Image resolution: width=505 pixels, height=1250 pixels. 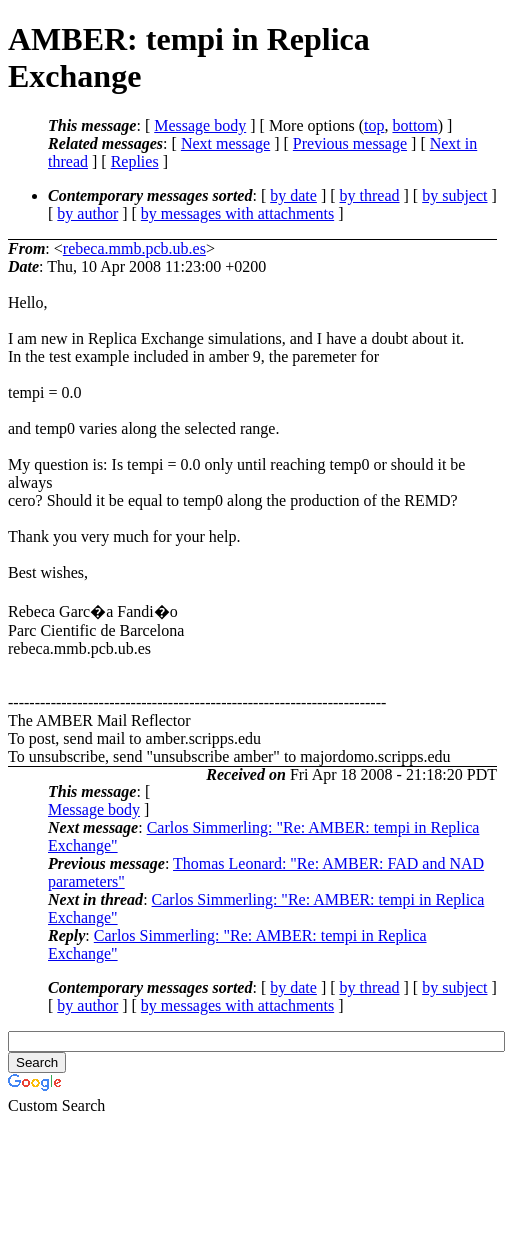 I want to click on by date, so click(x=293, y=195).